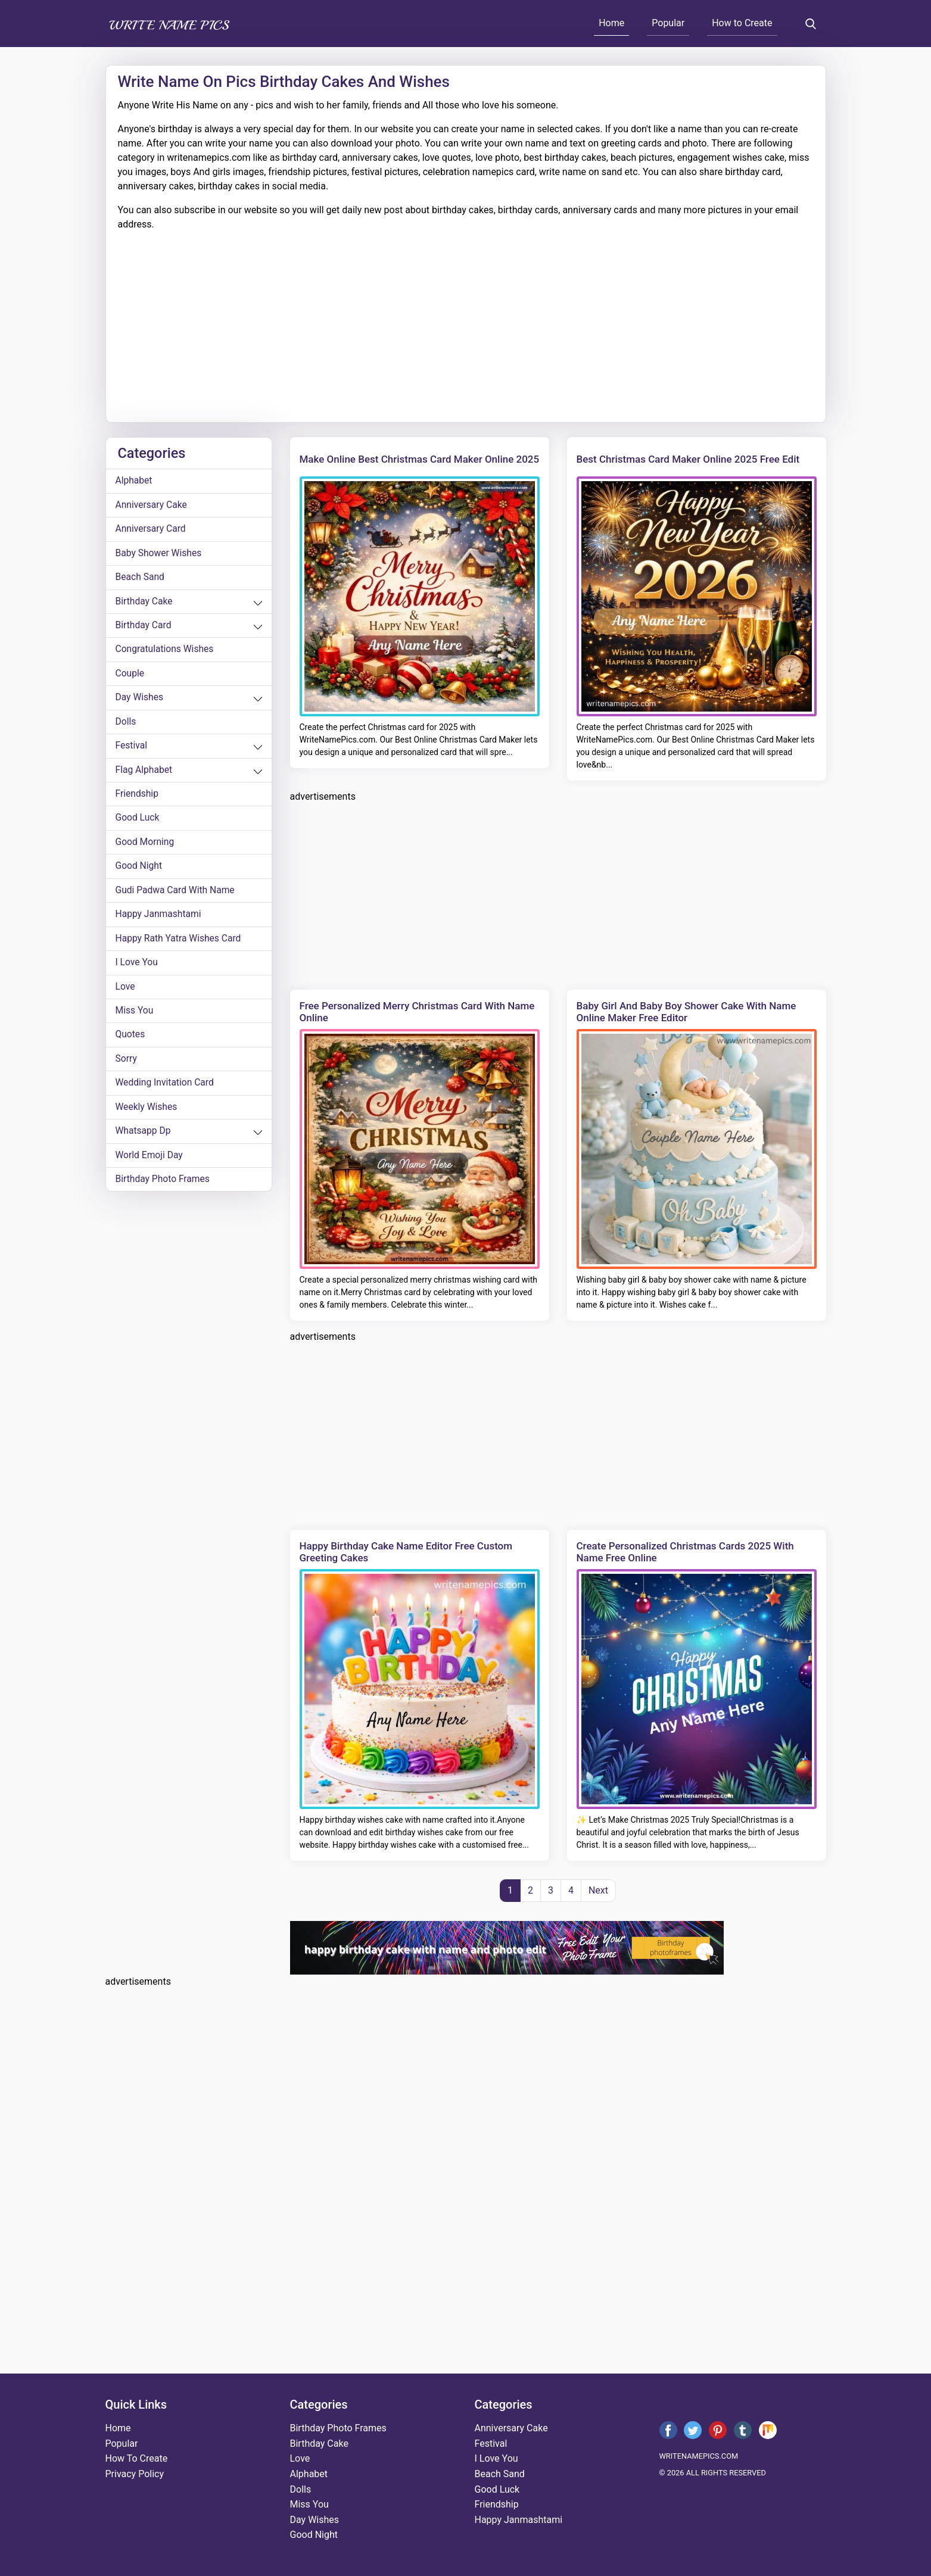 Image resolution: width=931 pixels, height=2576 pixels. Describe the element at coordinates (166, 652) in the screenshot. I see `congratulations wishes` at that location.